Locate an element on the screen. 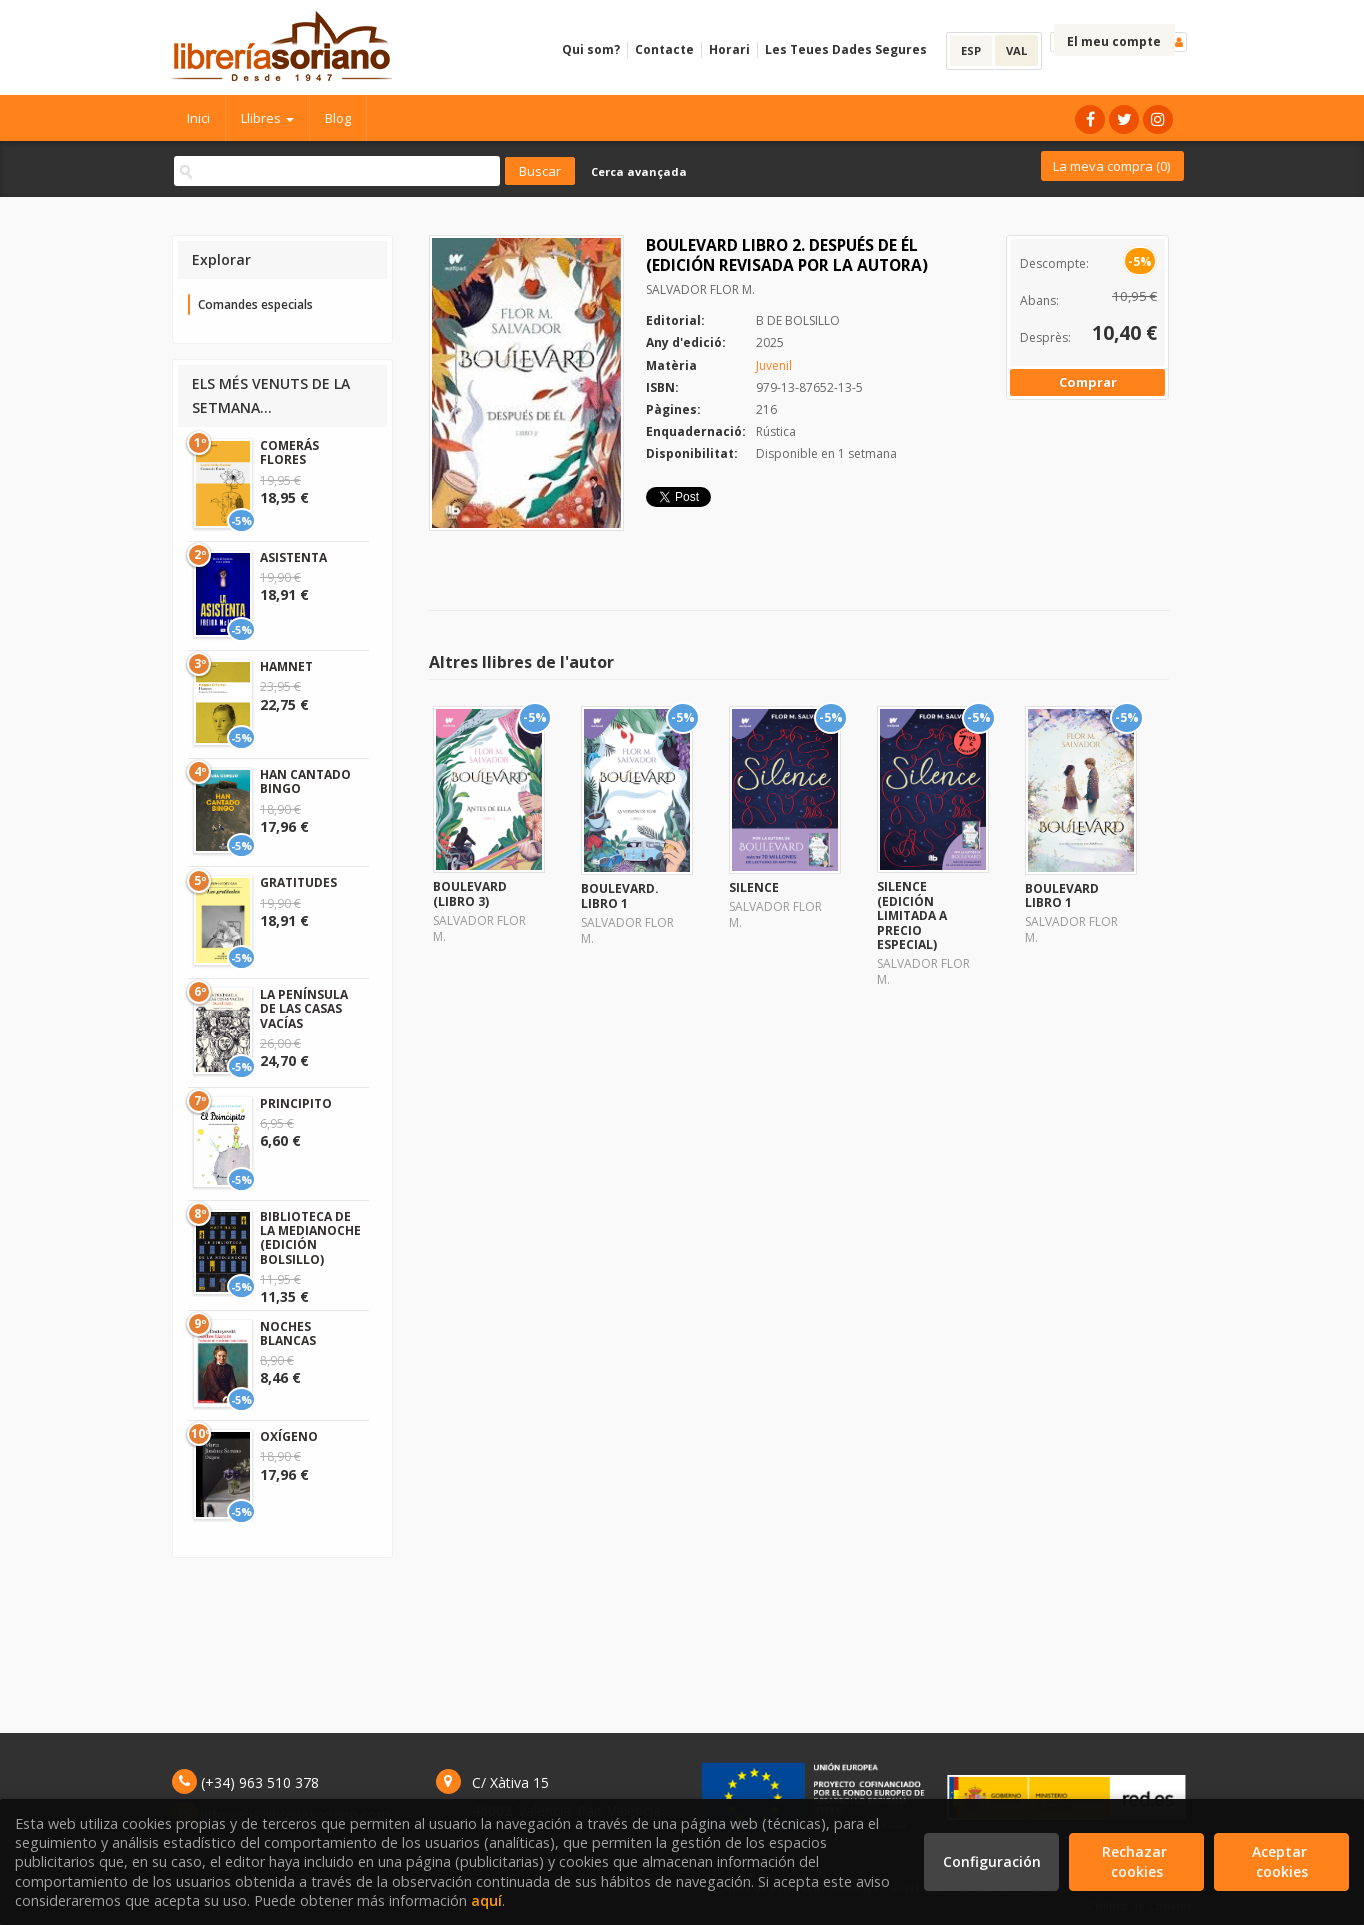  Contacte is located at coordinates (664, 49).